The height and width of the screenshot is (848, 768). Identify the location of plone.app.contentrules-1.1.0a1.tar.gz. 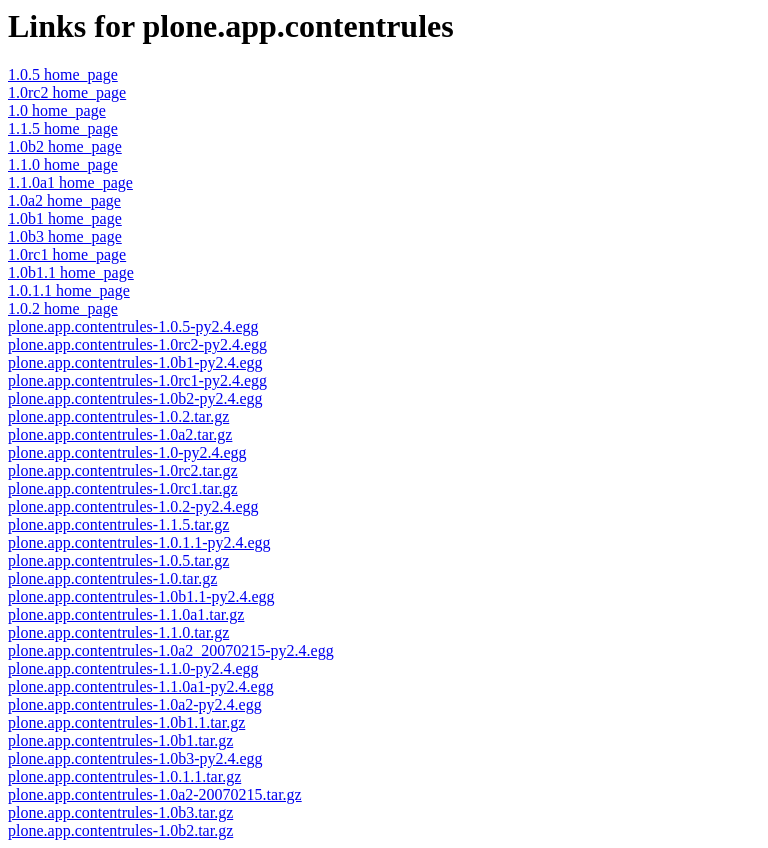
(126, 614).